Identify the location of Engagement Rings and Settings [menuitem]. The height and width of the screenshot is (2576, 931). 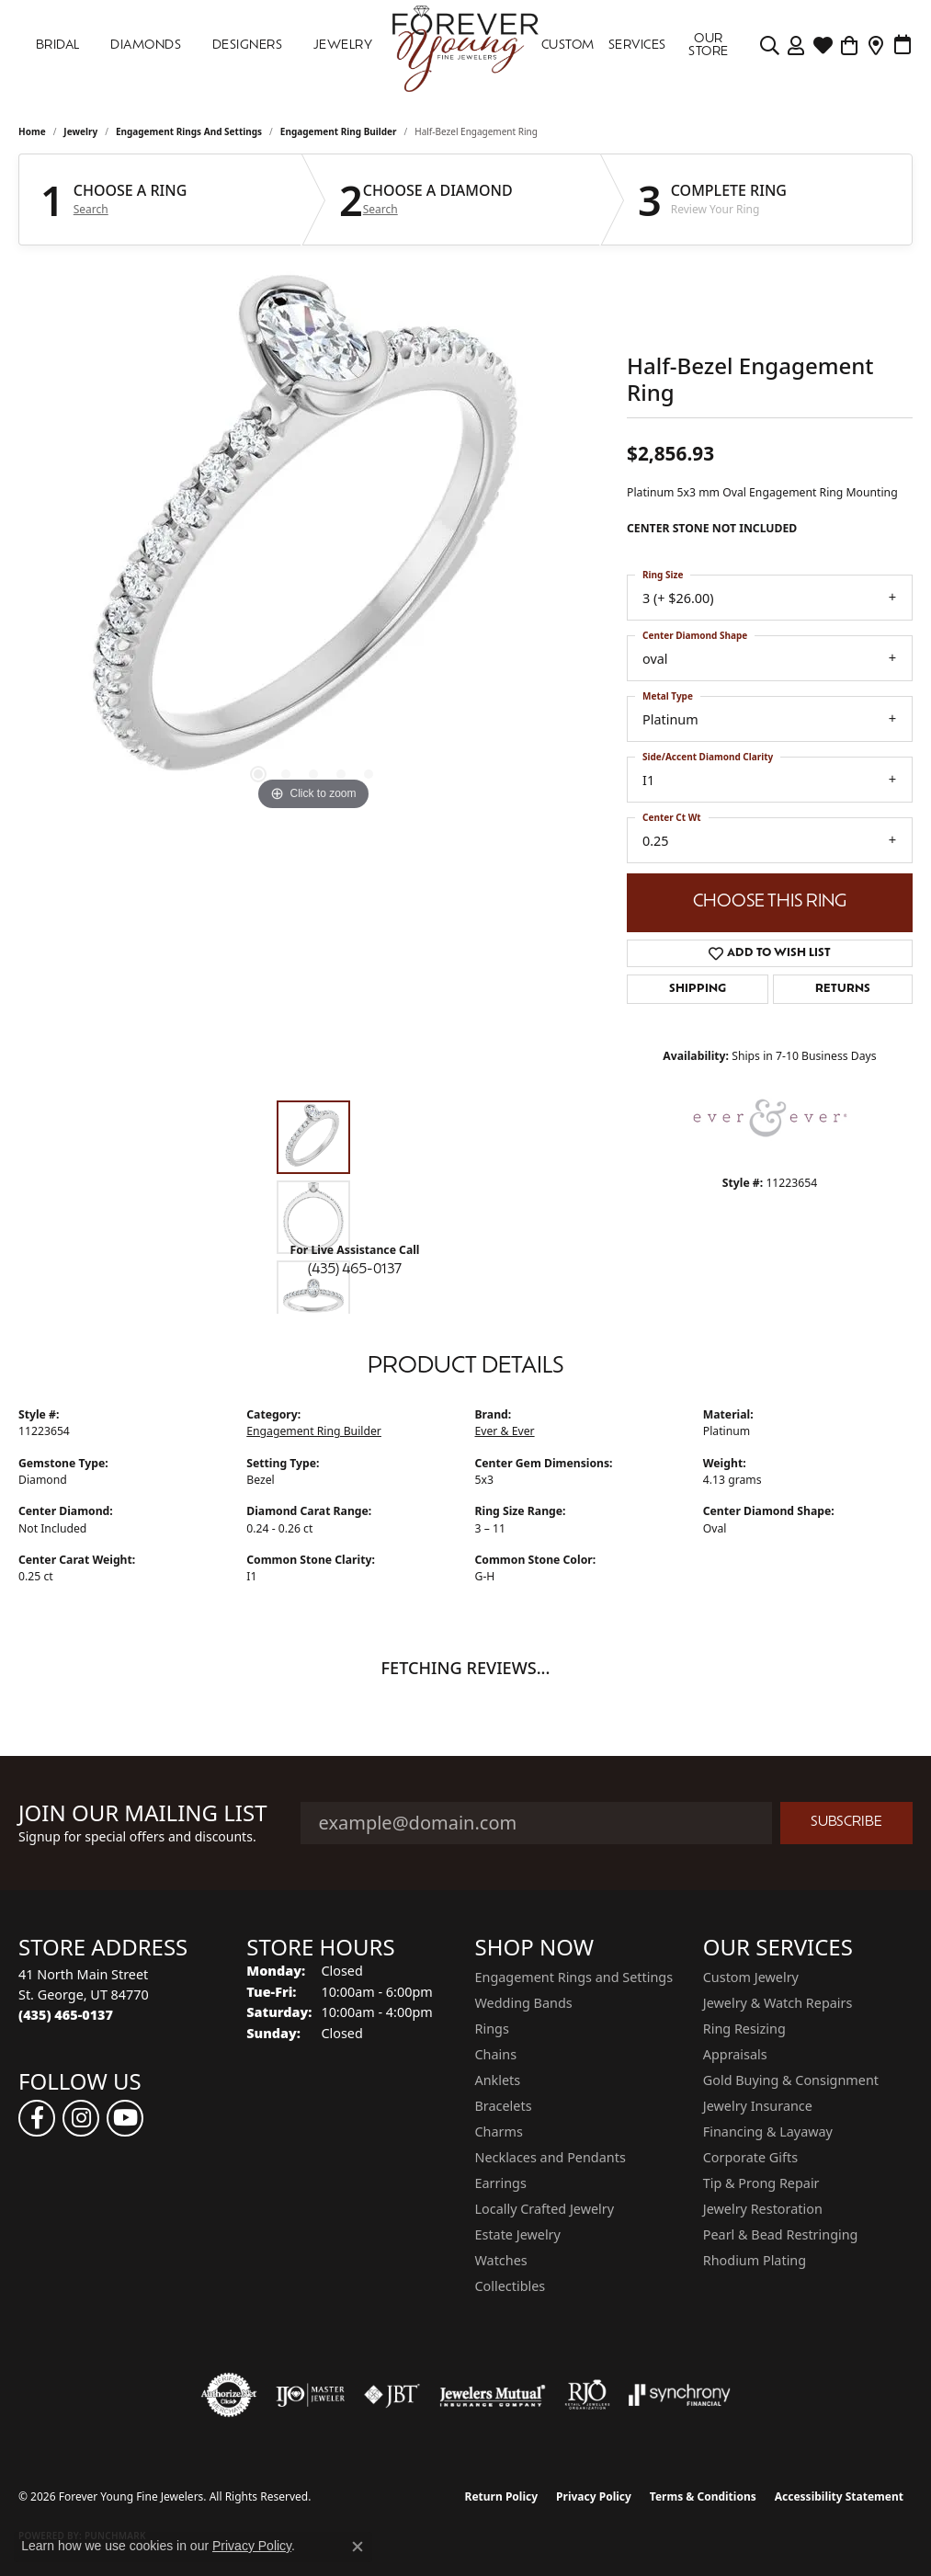
(574, 1977).